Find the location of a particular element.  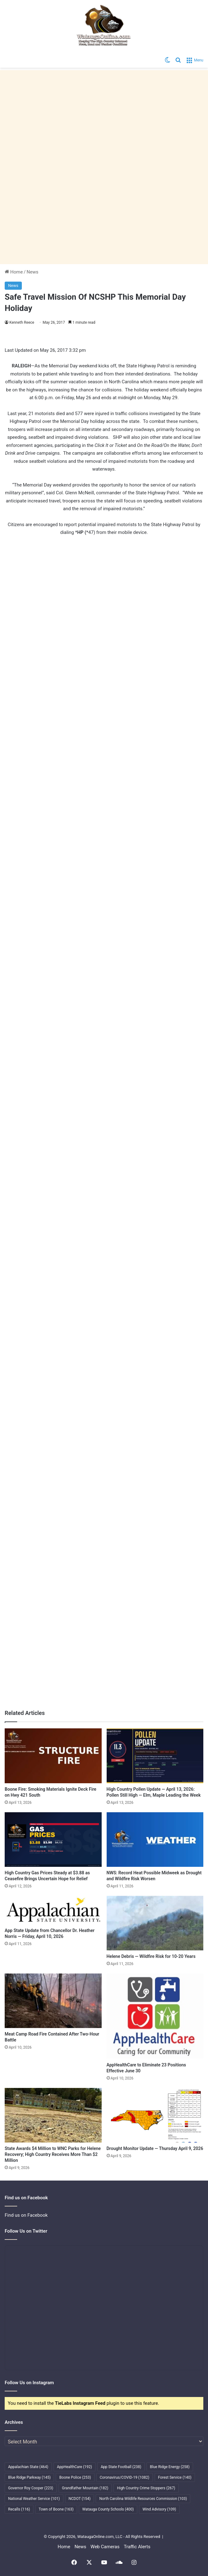

NCDOT [NCDOT (154 items)] is located at coordinates (80, 2498).